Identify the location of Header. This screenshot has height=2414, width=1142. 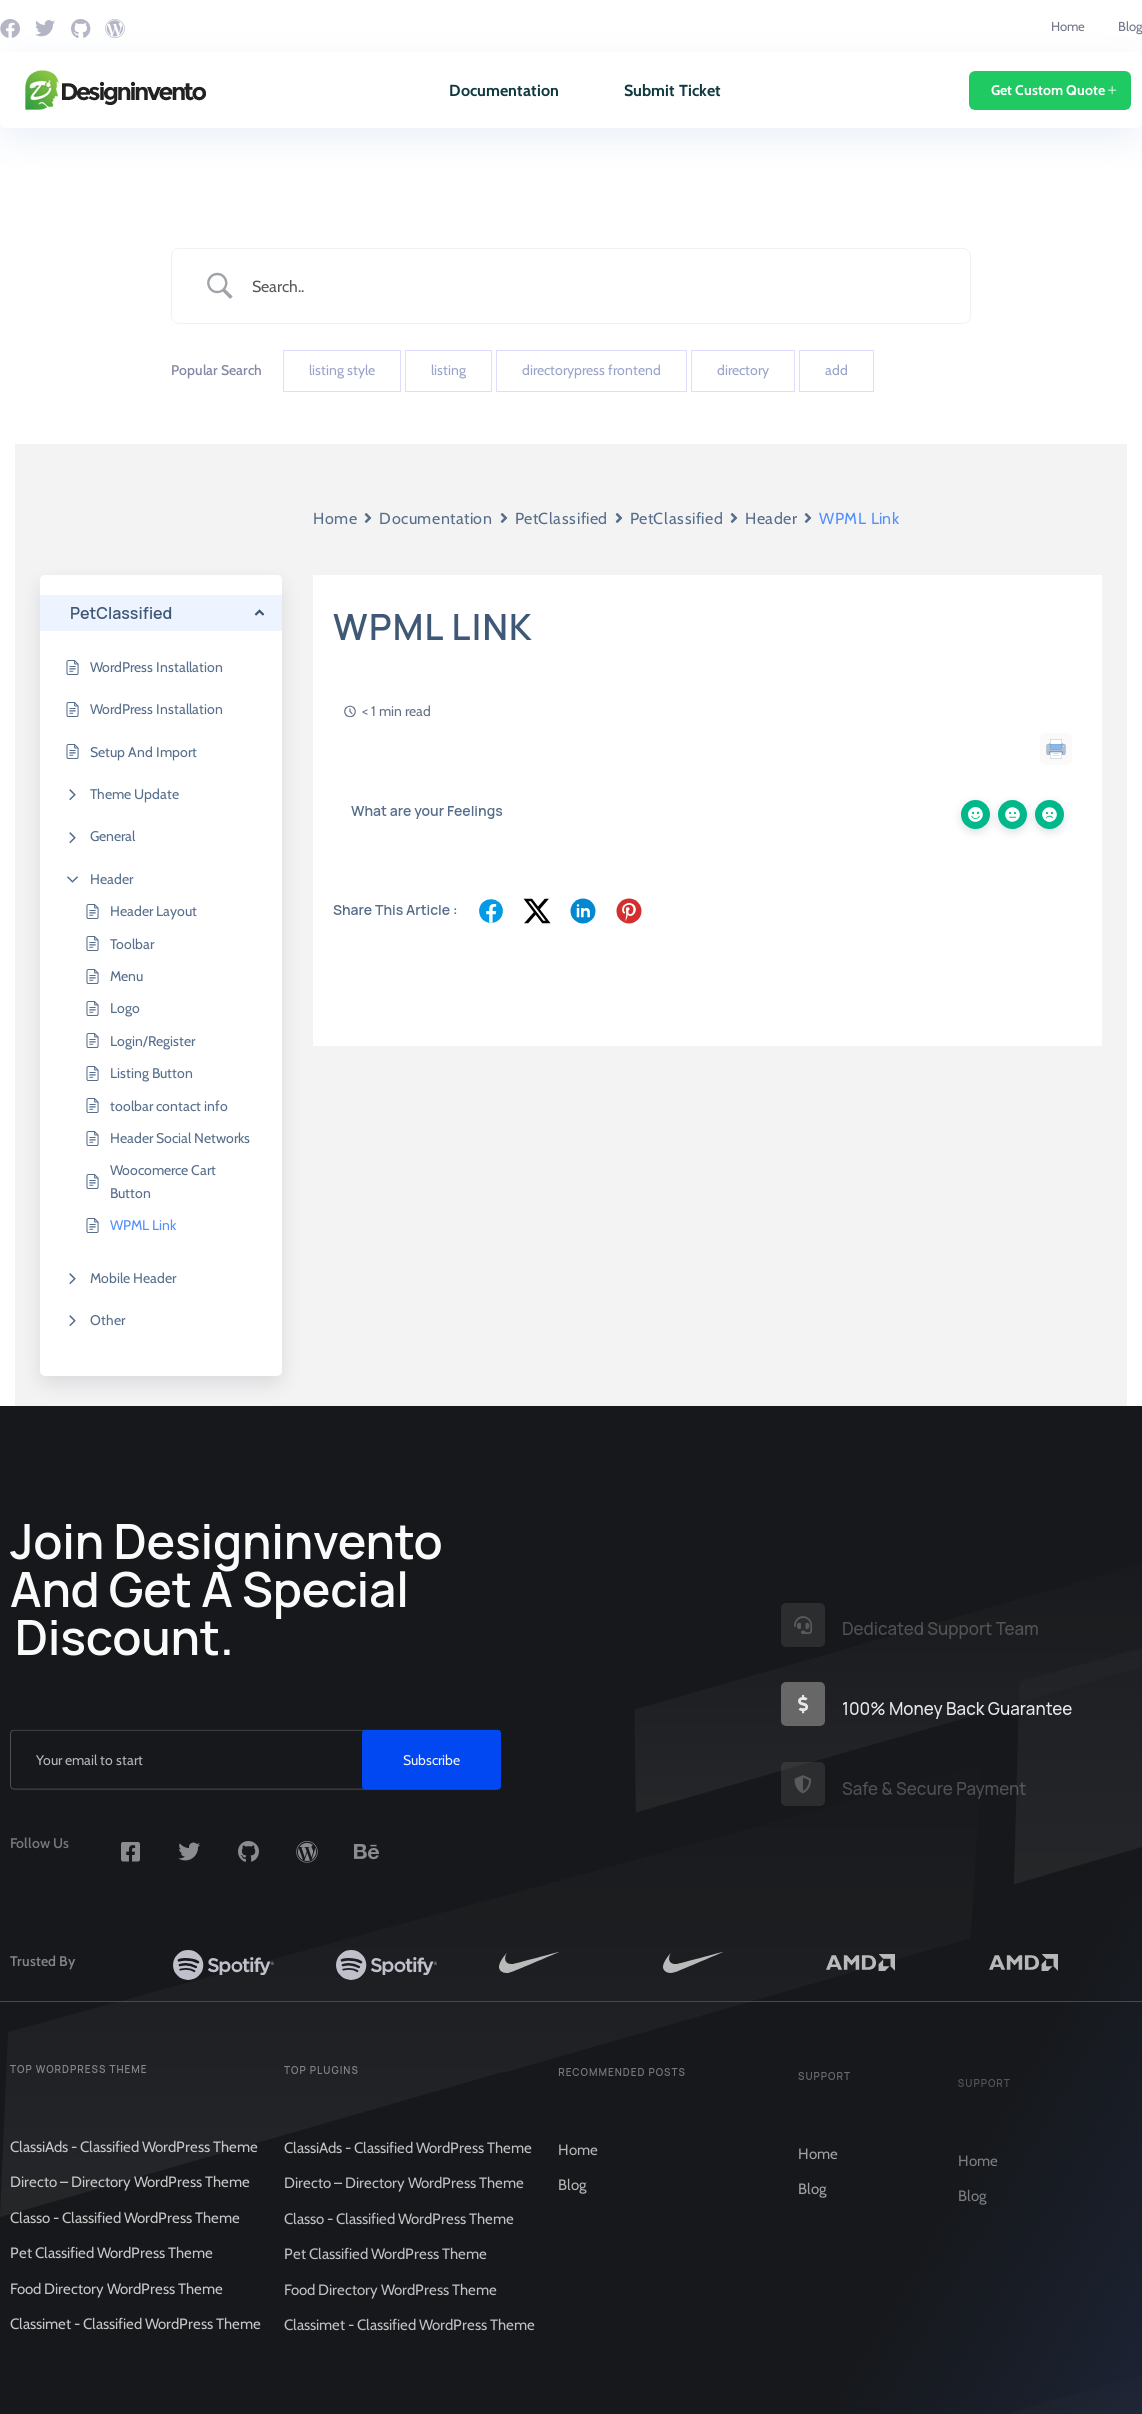
(111, 879).